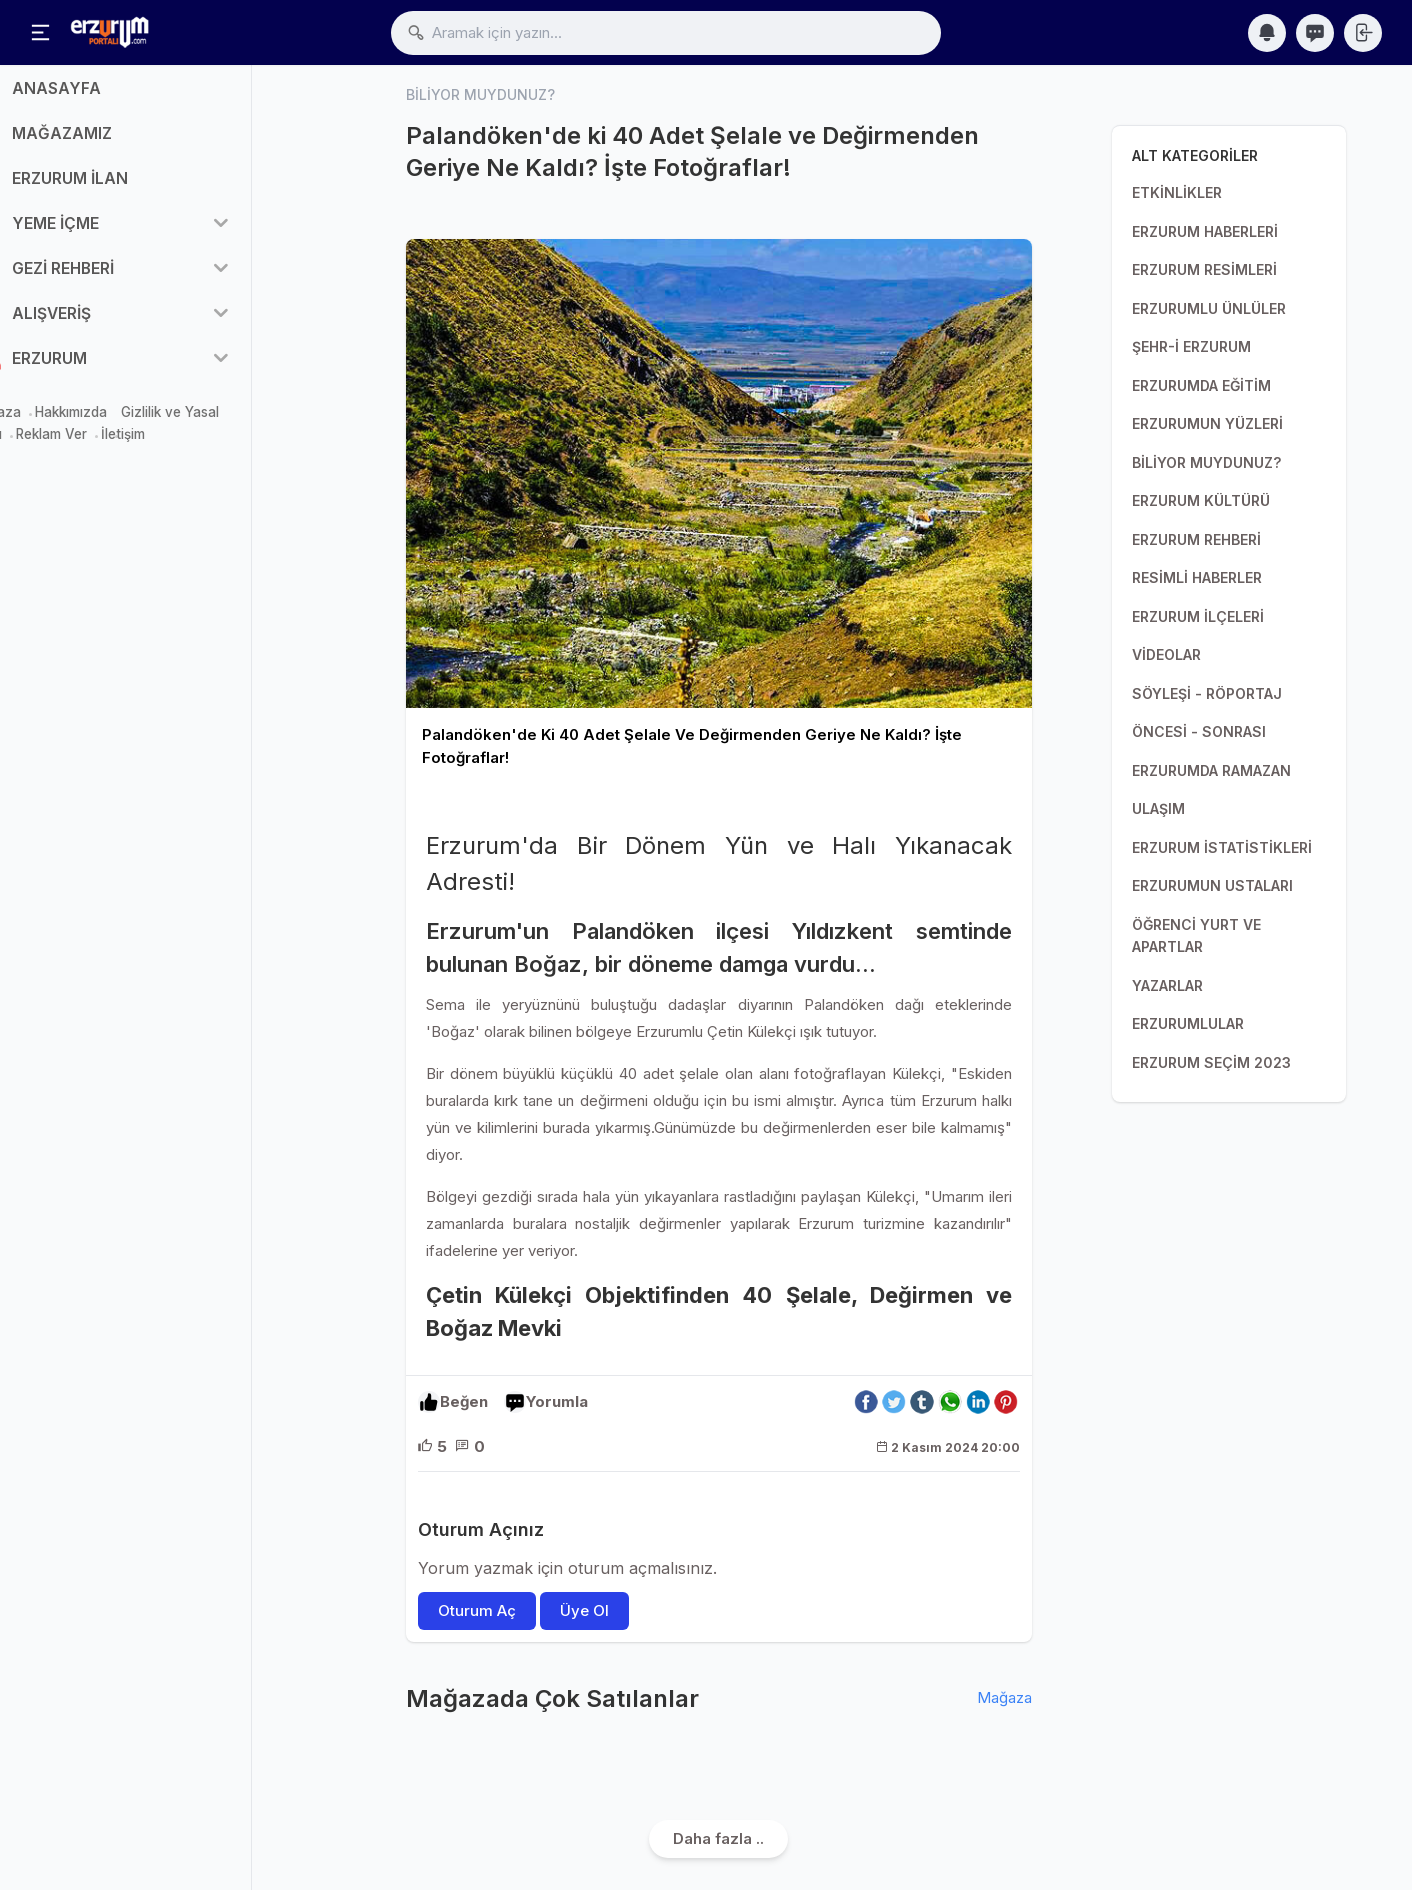  Describe the element at coordinates (1207, 693) in the screenshot. I see `SÖYLEŞİ - RÖPORTAJ` at that location.